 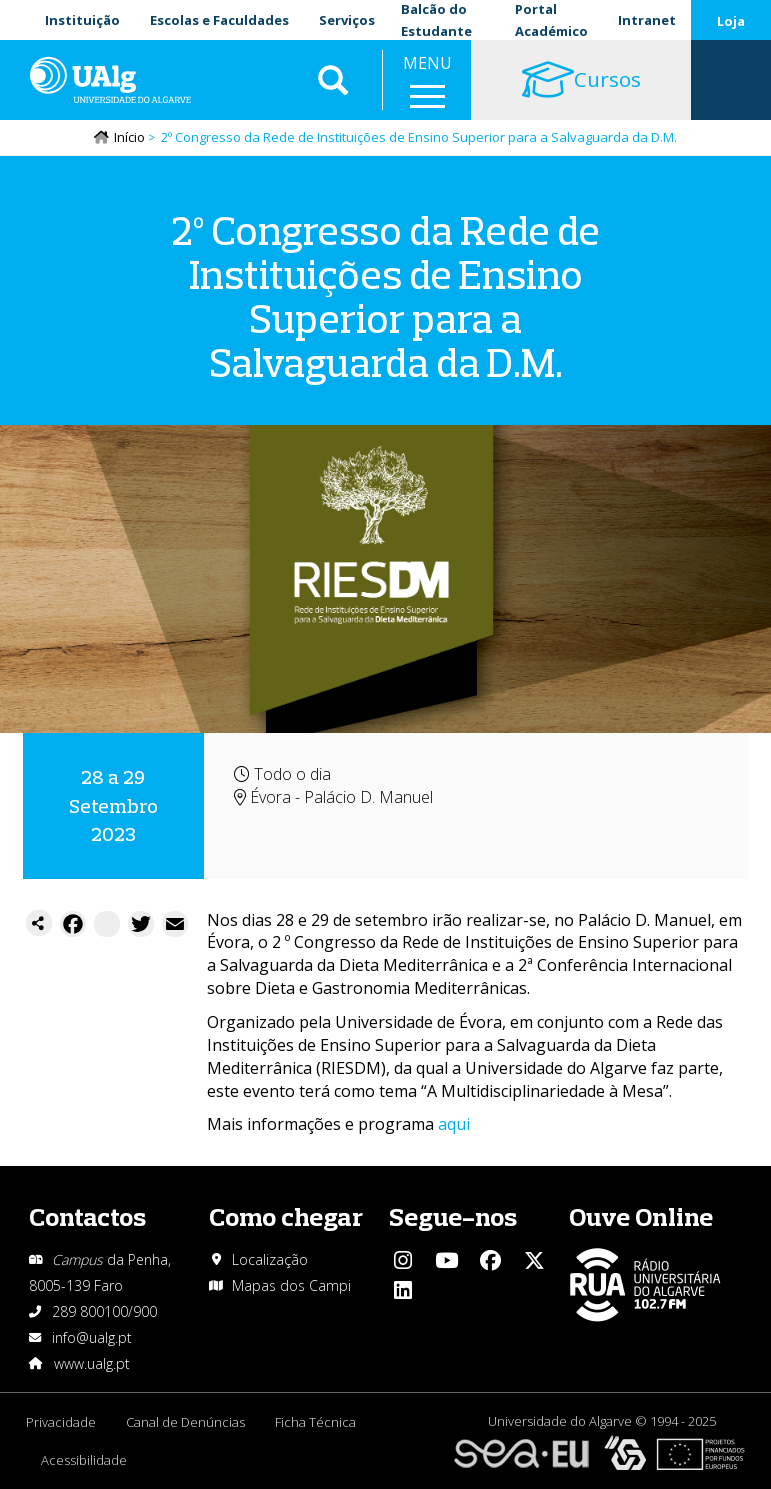 What do you see at coordinates (647, 20) in the screenshot?
I see `Intranet` at bounding box center [647, 20].